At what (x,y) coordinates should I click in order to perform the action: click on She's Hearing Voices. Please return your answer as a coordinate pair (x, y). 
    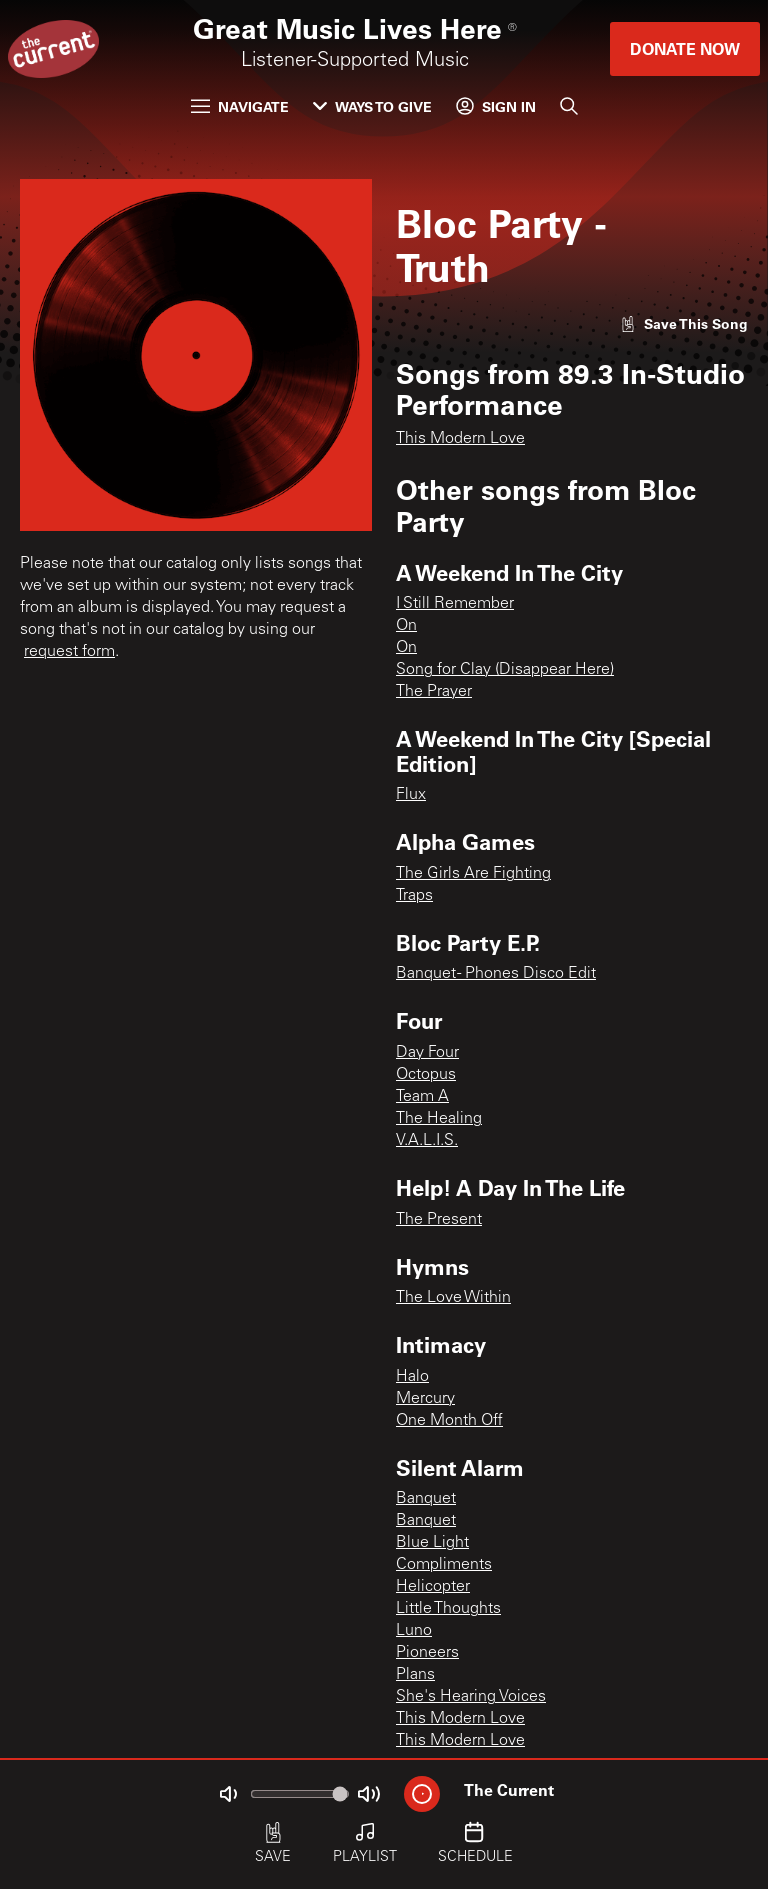
    Looking at the image, I should click on (471, 1697).